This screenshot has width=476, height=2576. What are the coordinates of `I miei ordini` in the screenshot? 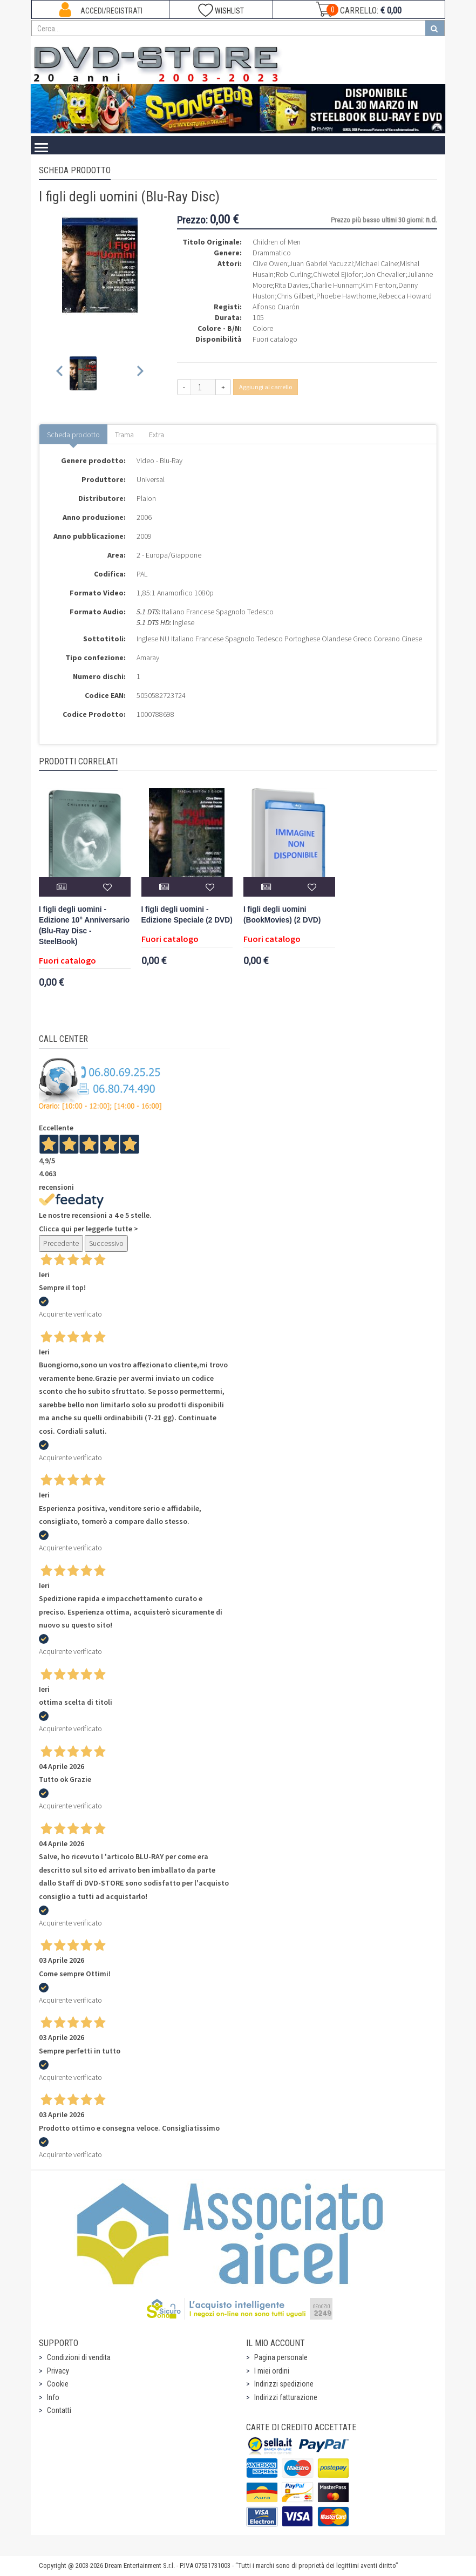 It's located at (271, 2371).